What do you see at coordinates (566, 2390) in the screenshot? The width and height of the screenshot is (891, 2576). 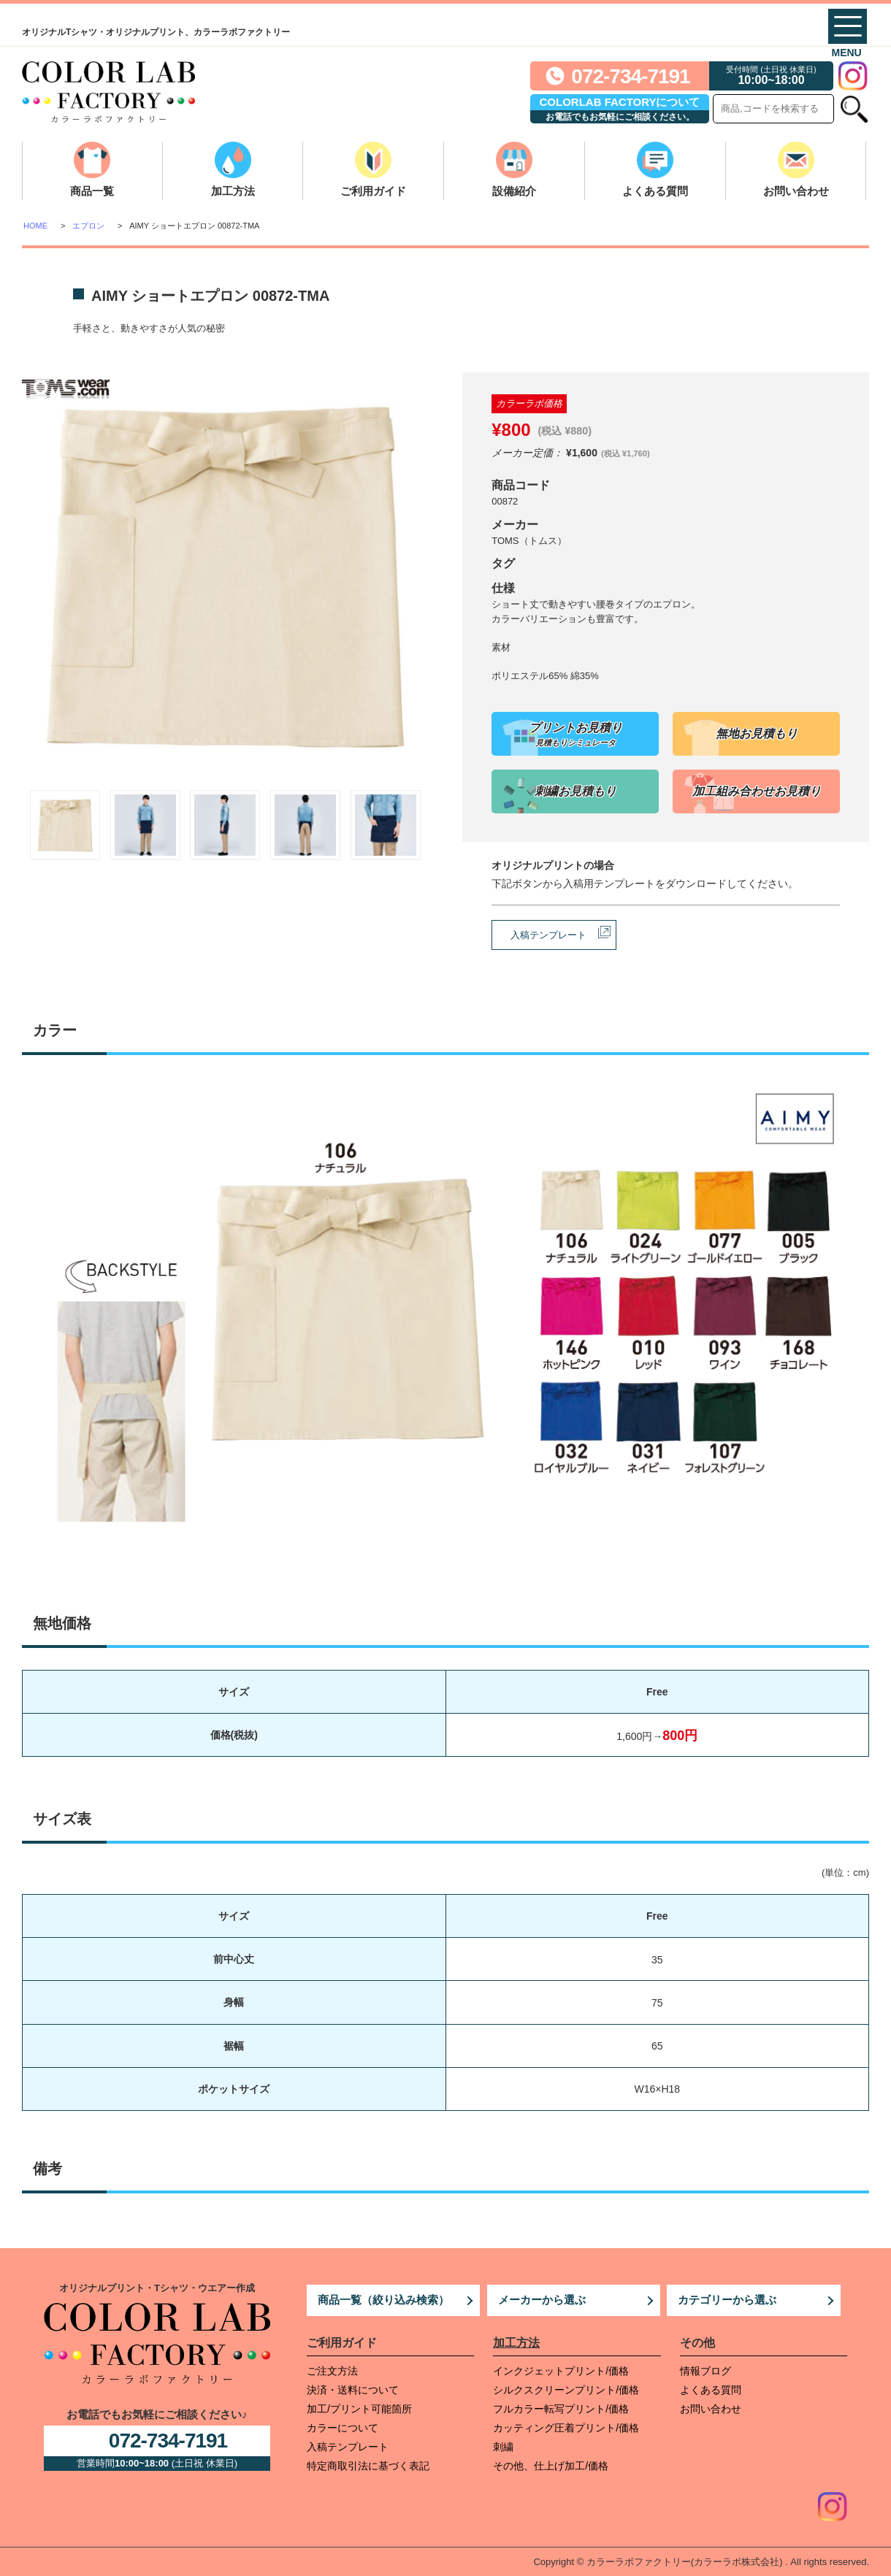 I see `シルクスクリーンプリント/価格` at bounding box center [566, 2390].